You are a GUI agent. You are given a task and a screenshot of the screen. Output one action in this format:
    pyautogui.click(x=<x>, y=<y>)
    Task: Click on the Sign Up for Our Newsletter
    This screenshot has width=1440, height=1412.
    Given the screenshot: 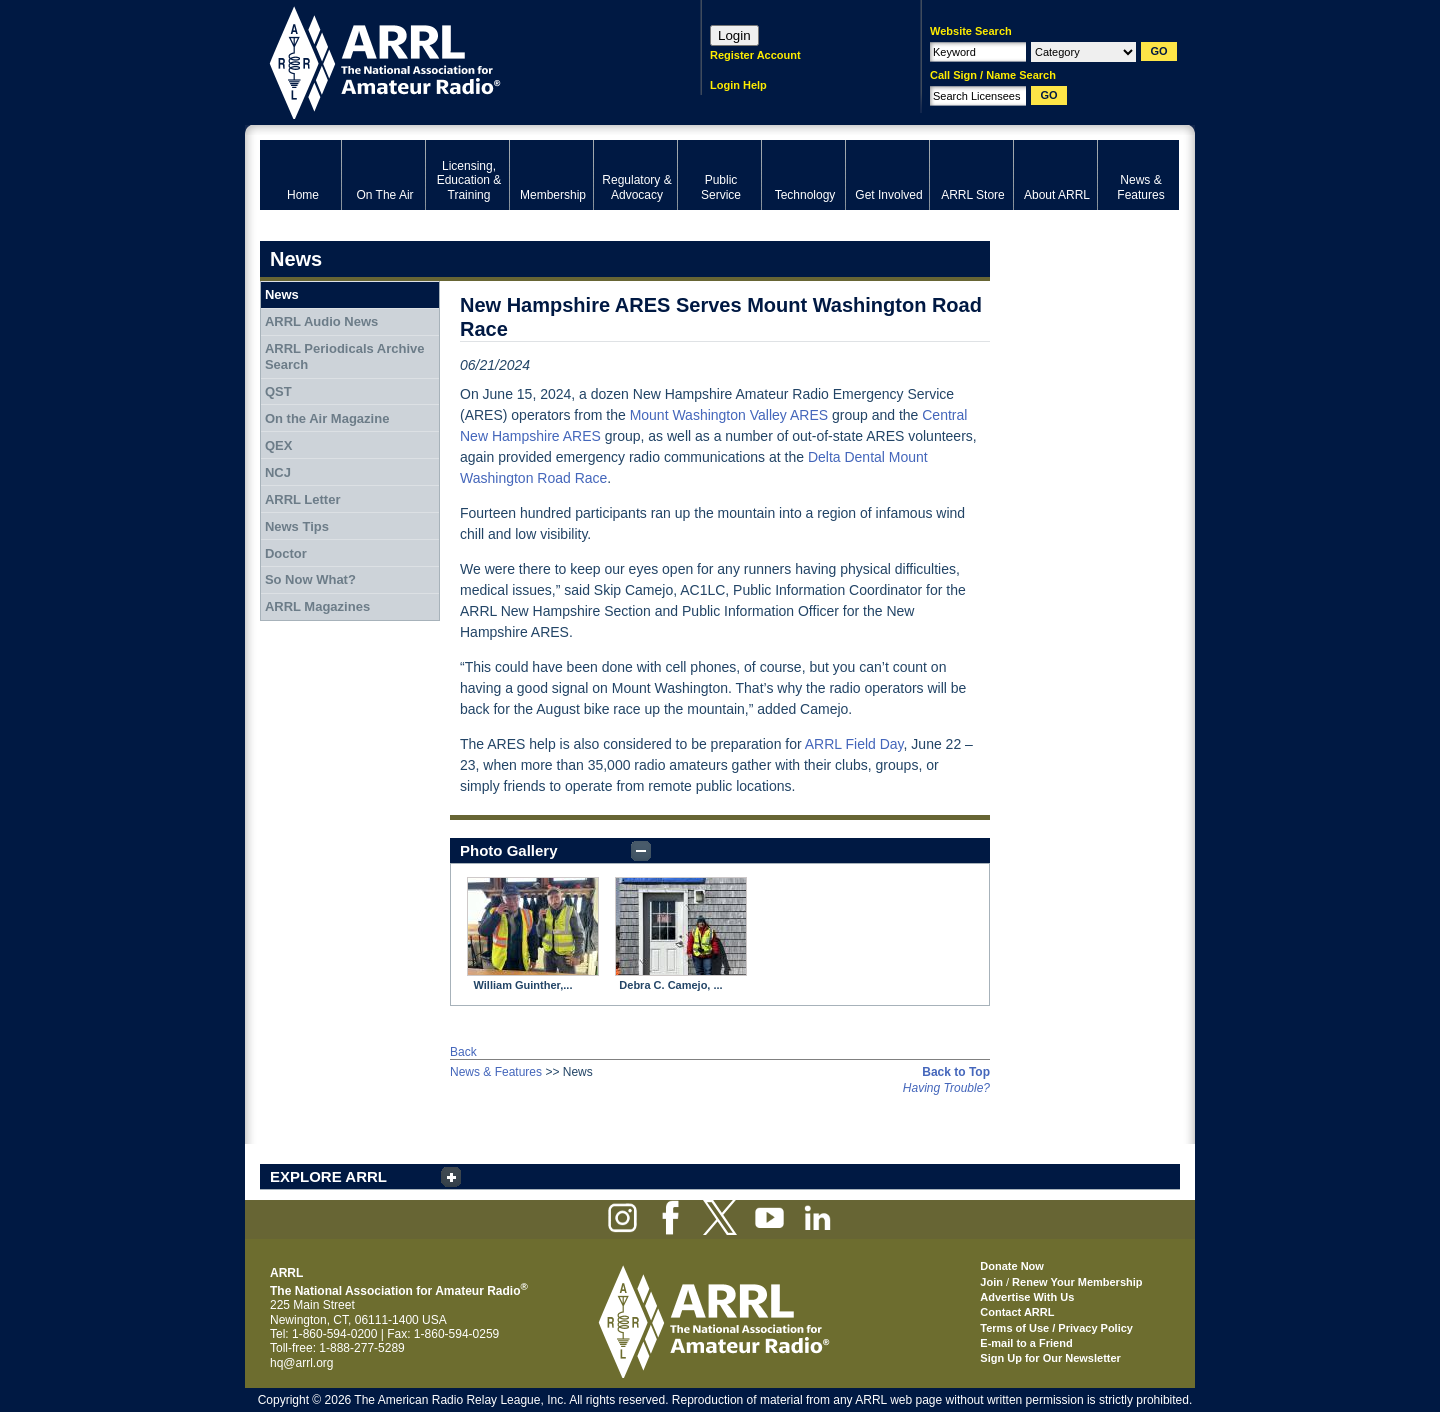 What is the action you would take?
    pyautogui.click(x=1050, y=1358)
    